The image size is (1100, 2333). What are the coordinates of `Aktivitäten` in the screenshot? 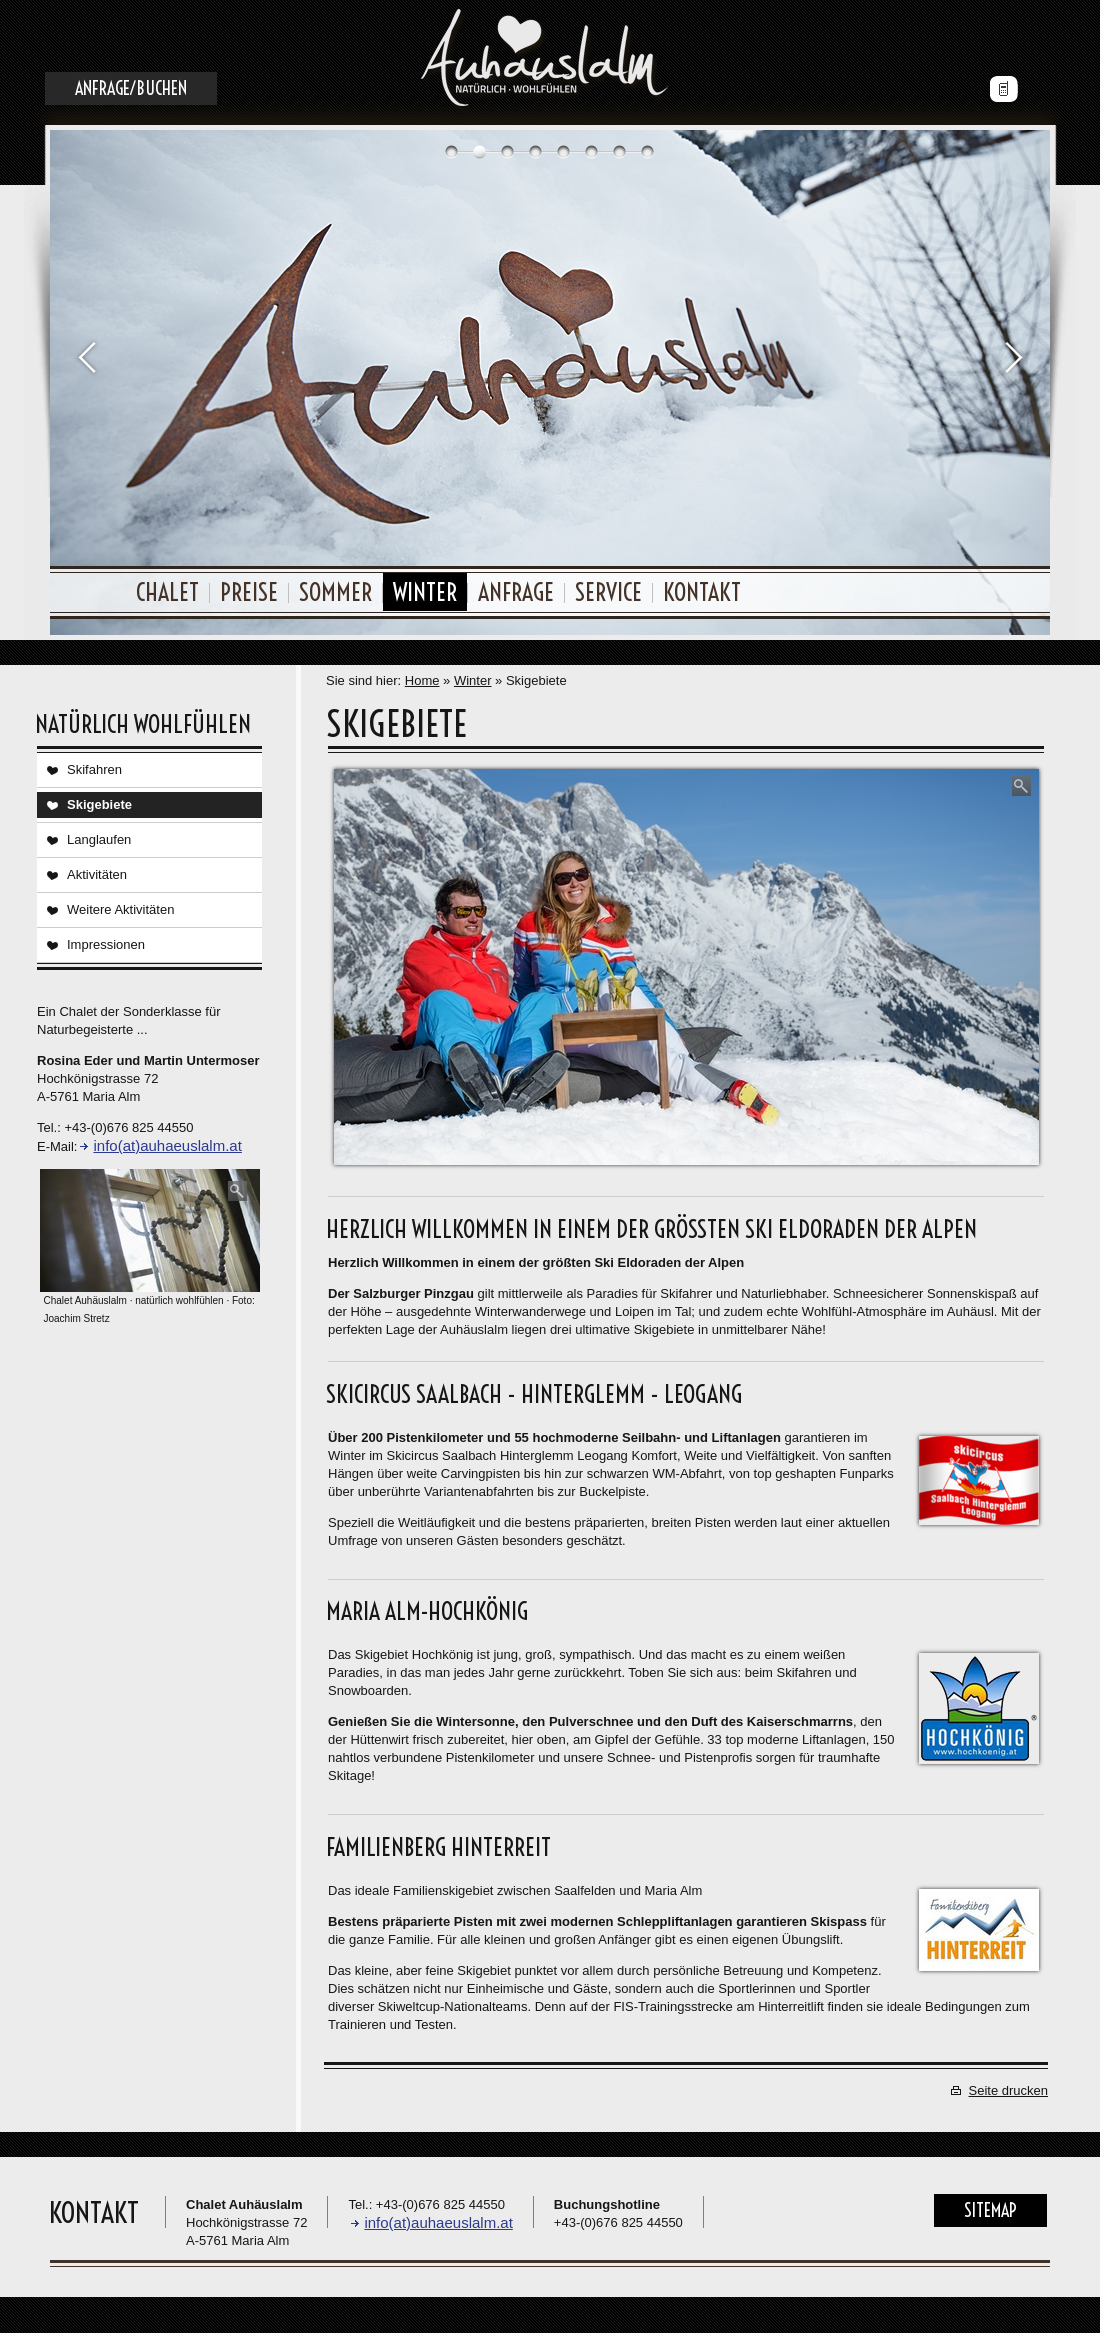 It's located at (97, 874).